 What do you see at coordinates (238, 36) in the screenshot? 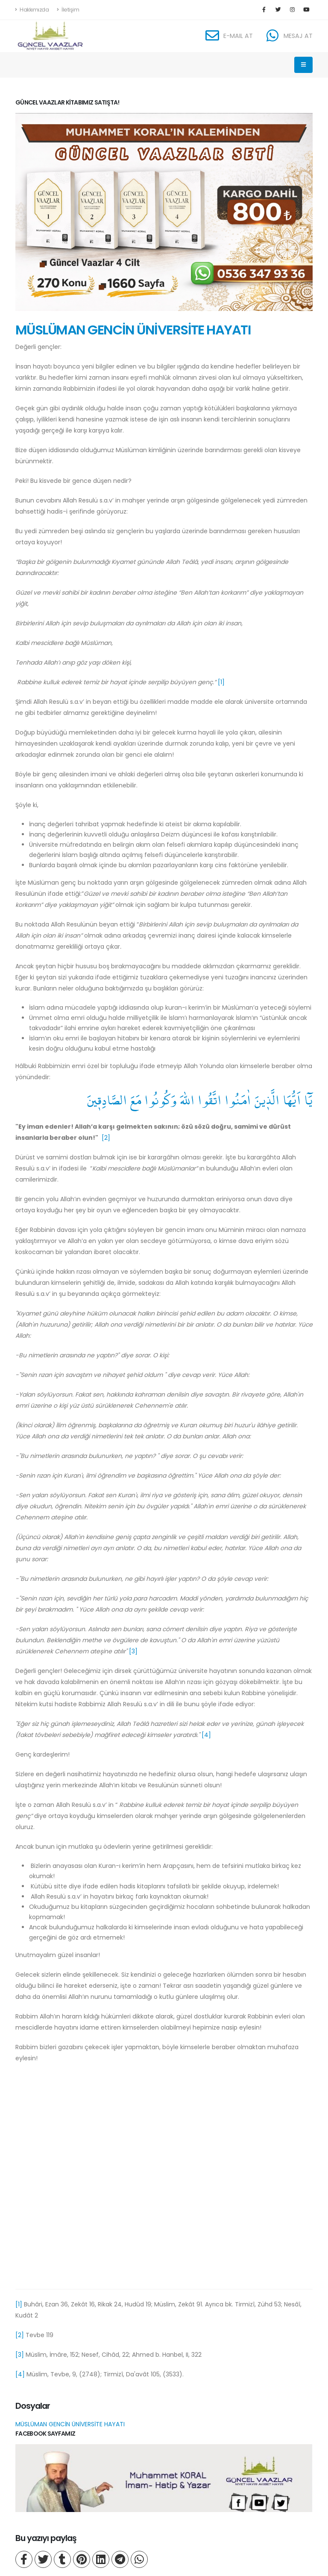
I see `E-MAIL AT` at bounding box center [238, 36].